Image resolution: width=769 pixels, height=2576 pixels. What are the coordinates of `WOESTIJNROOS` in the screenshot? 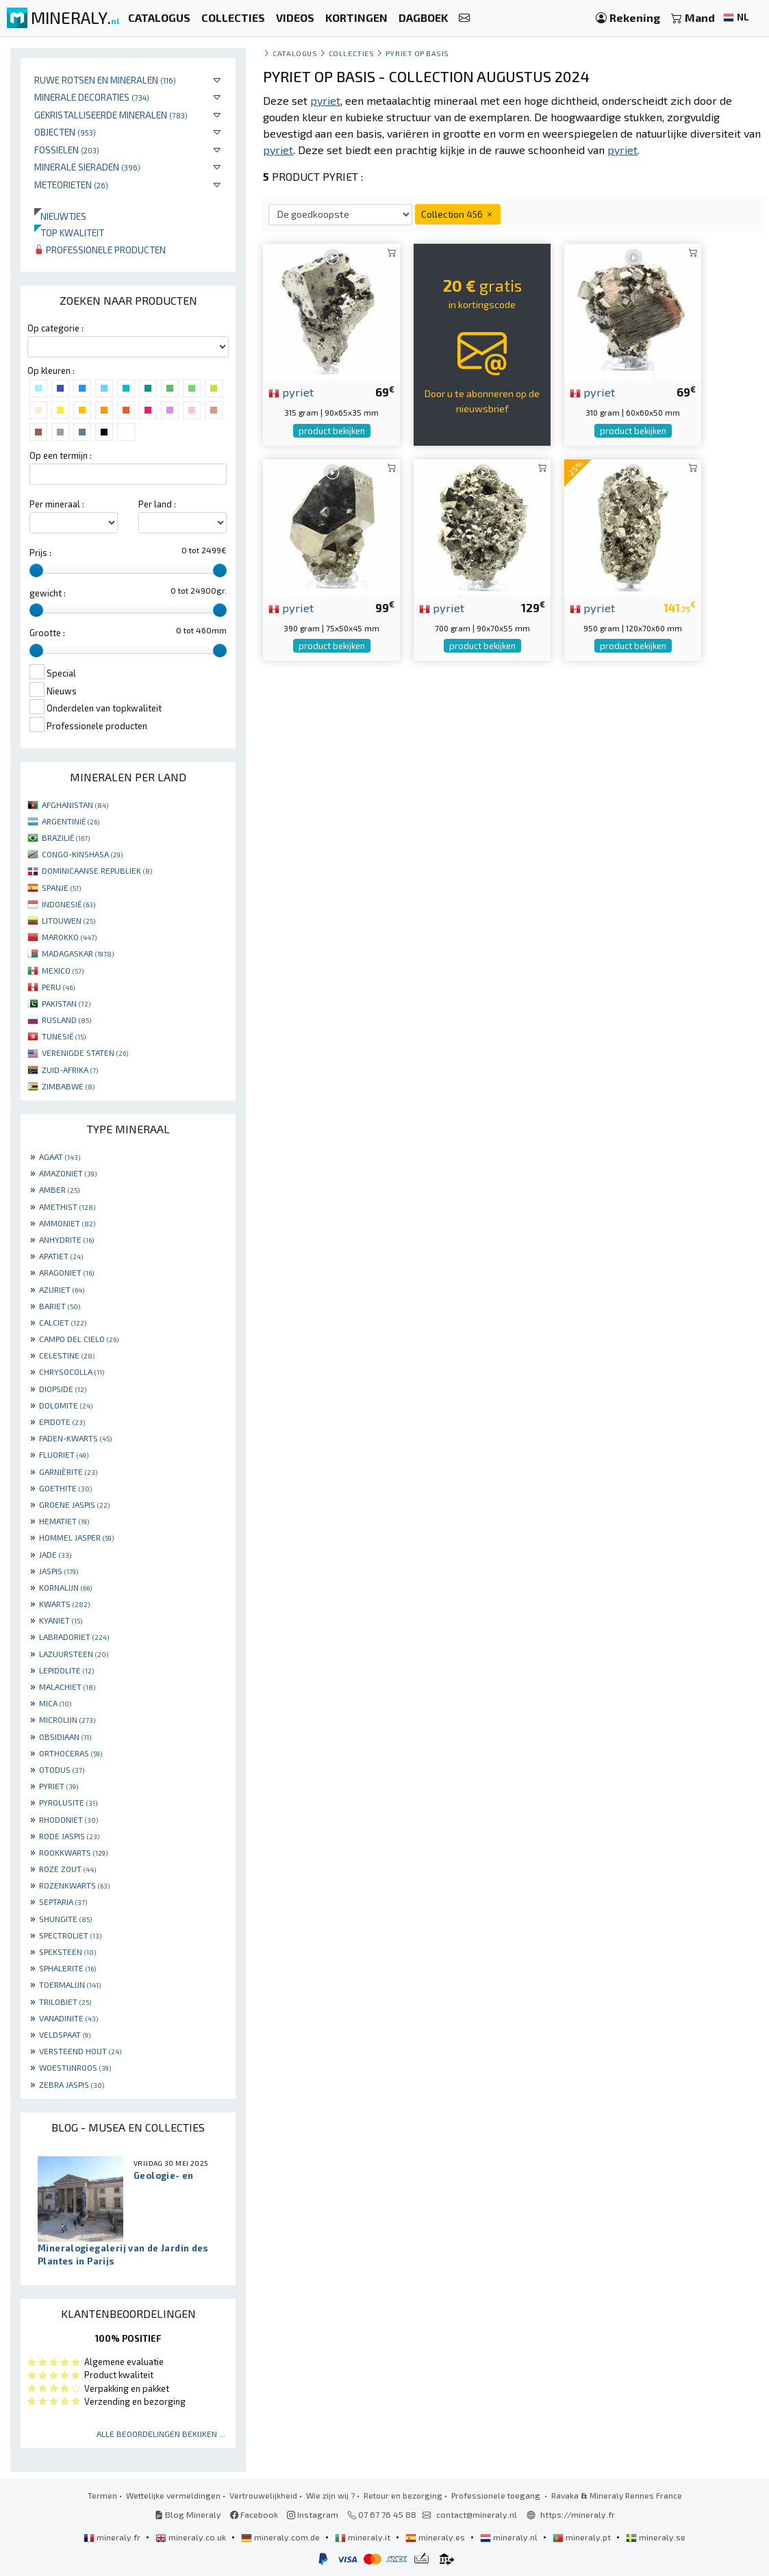 It's located at (75, 2067).